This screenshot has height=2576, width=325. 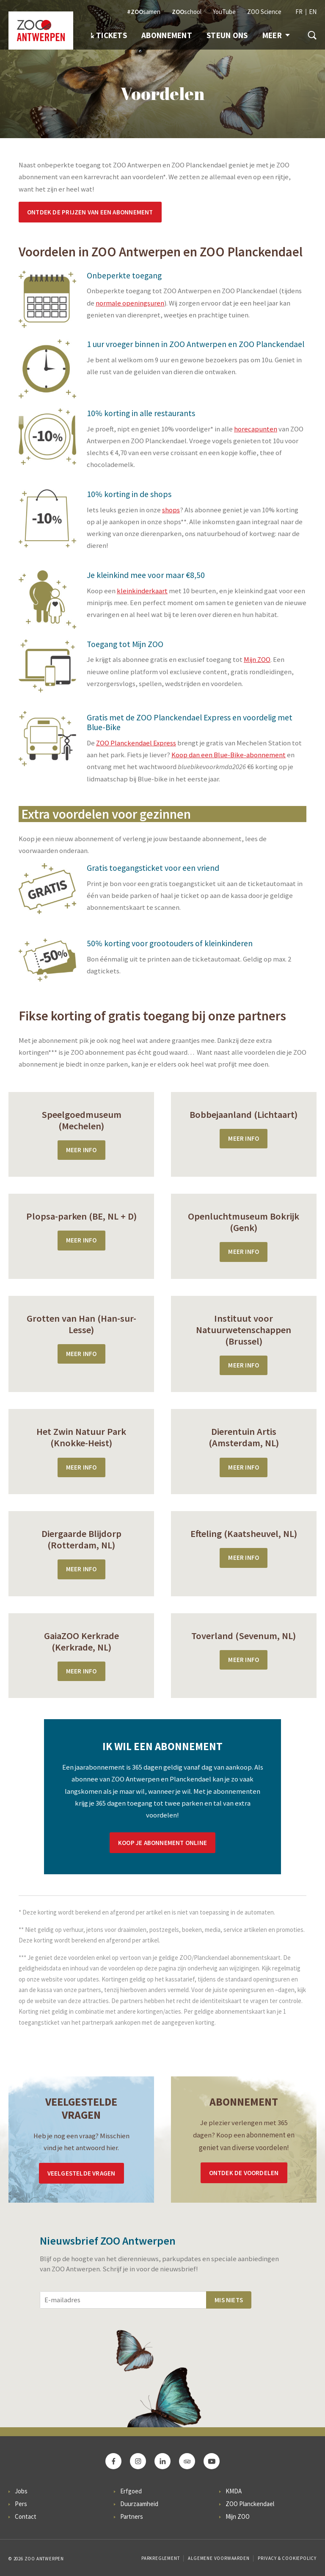 What do you see at coordinates (255, 429) in the screenshot?
I see `horecapunten` at bounding box center [255, 429].